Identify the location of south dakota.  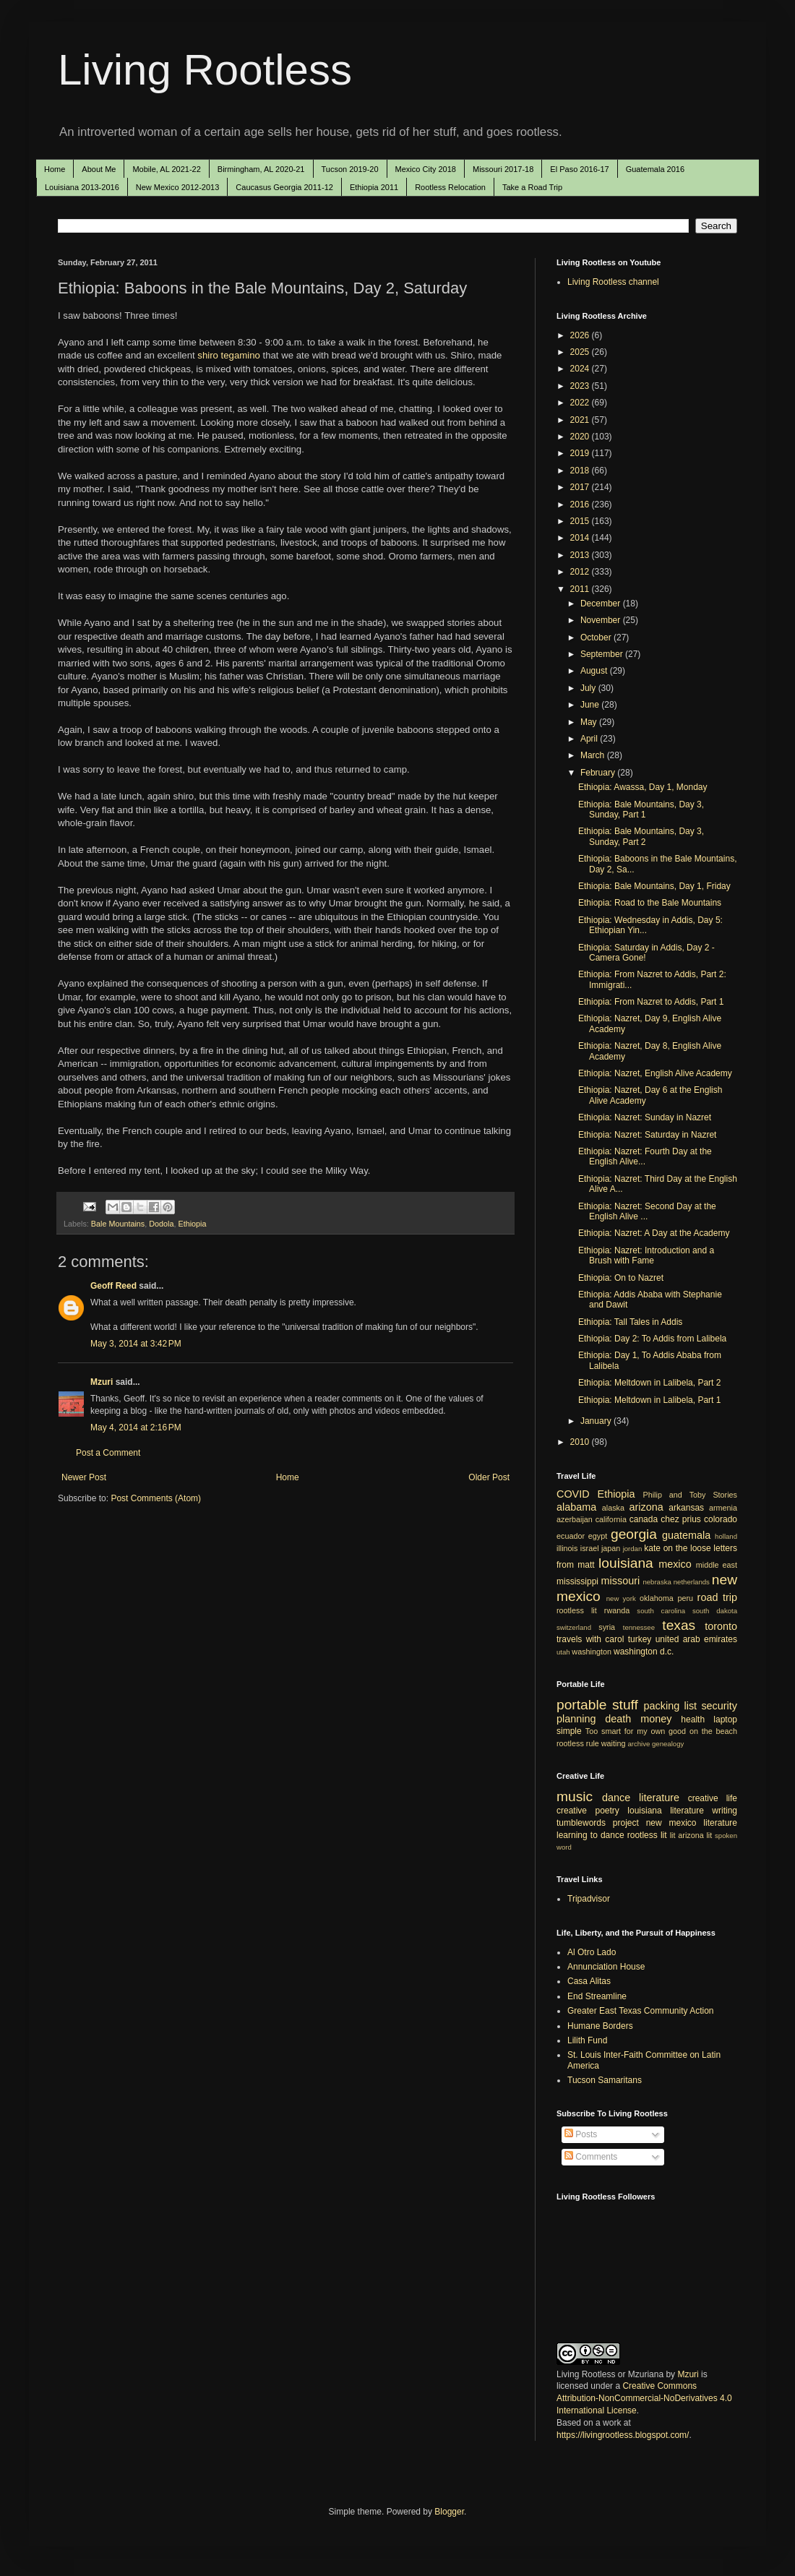
(714, 1611).